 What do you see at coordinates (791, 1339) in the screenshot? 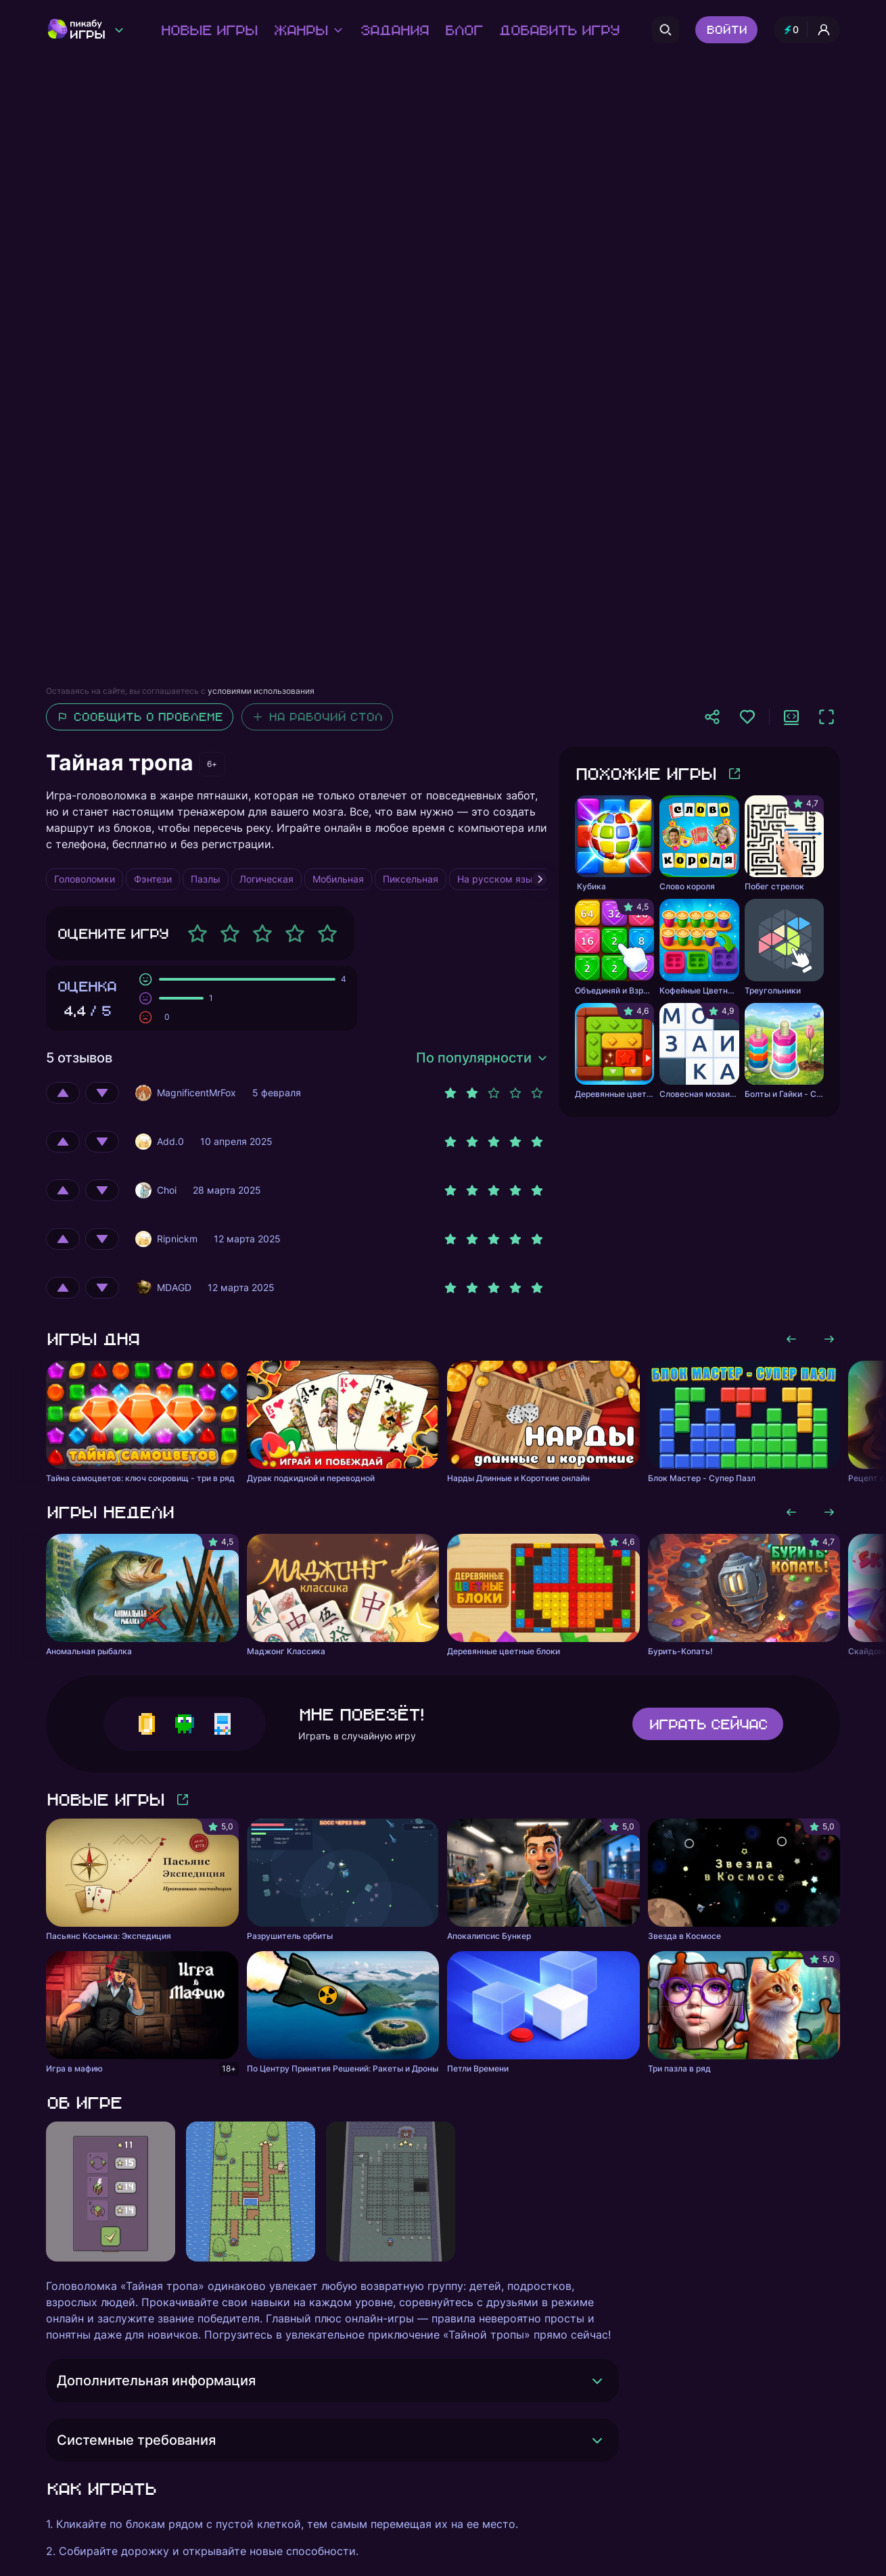
I see `[Листать влево]` at bounding box center [791, 1339].